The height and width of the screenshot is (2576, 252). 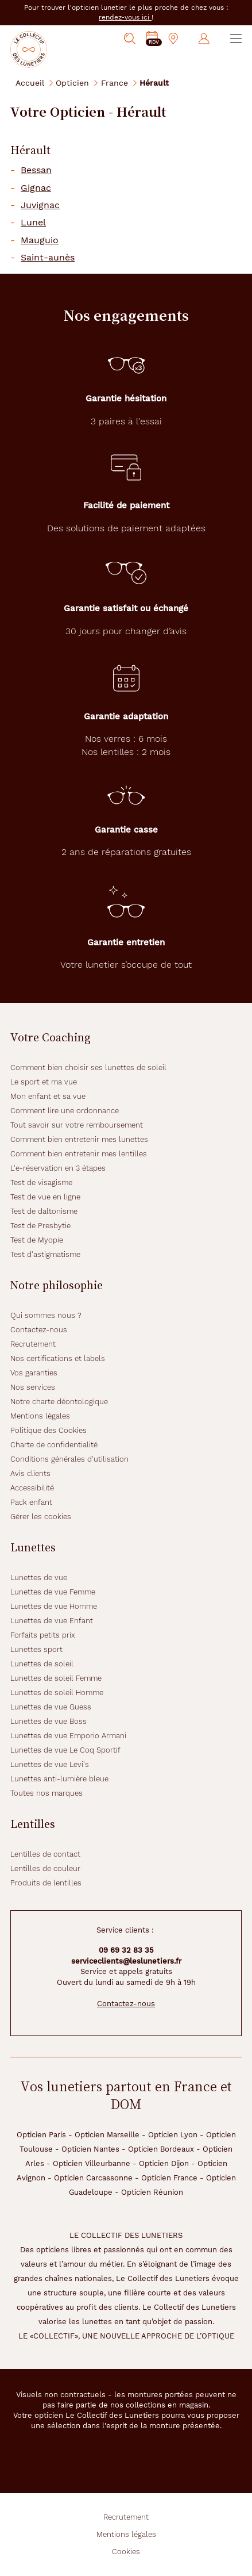 What do you see at coordinates (36, 188) in the screenshot?
I see `Gignac` at bounding box center [36, 188].